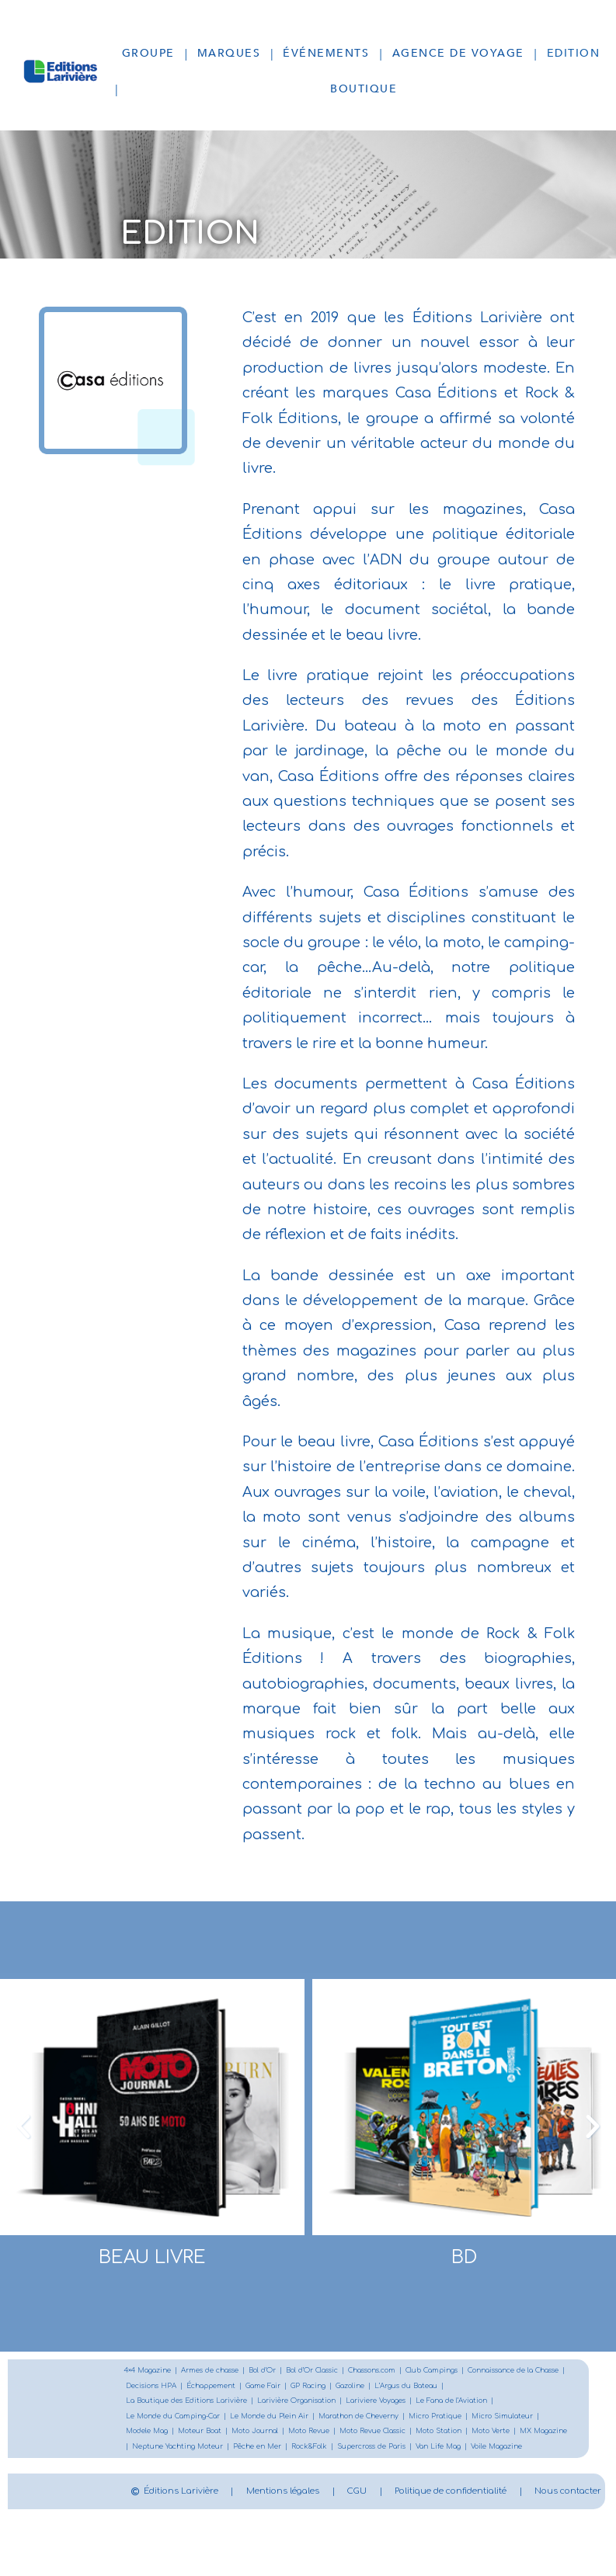 The image size is (616, 2576). Describe the element at coordinates (283, 2371) in the screenshot. I see `Bol d’Or` at that location.